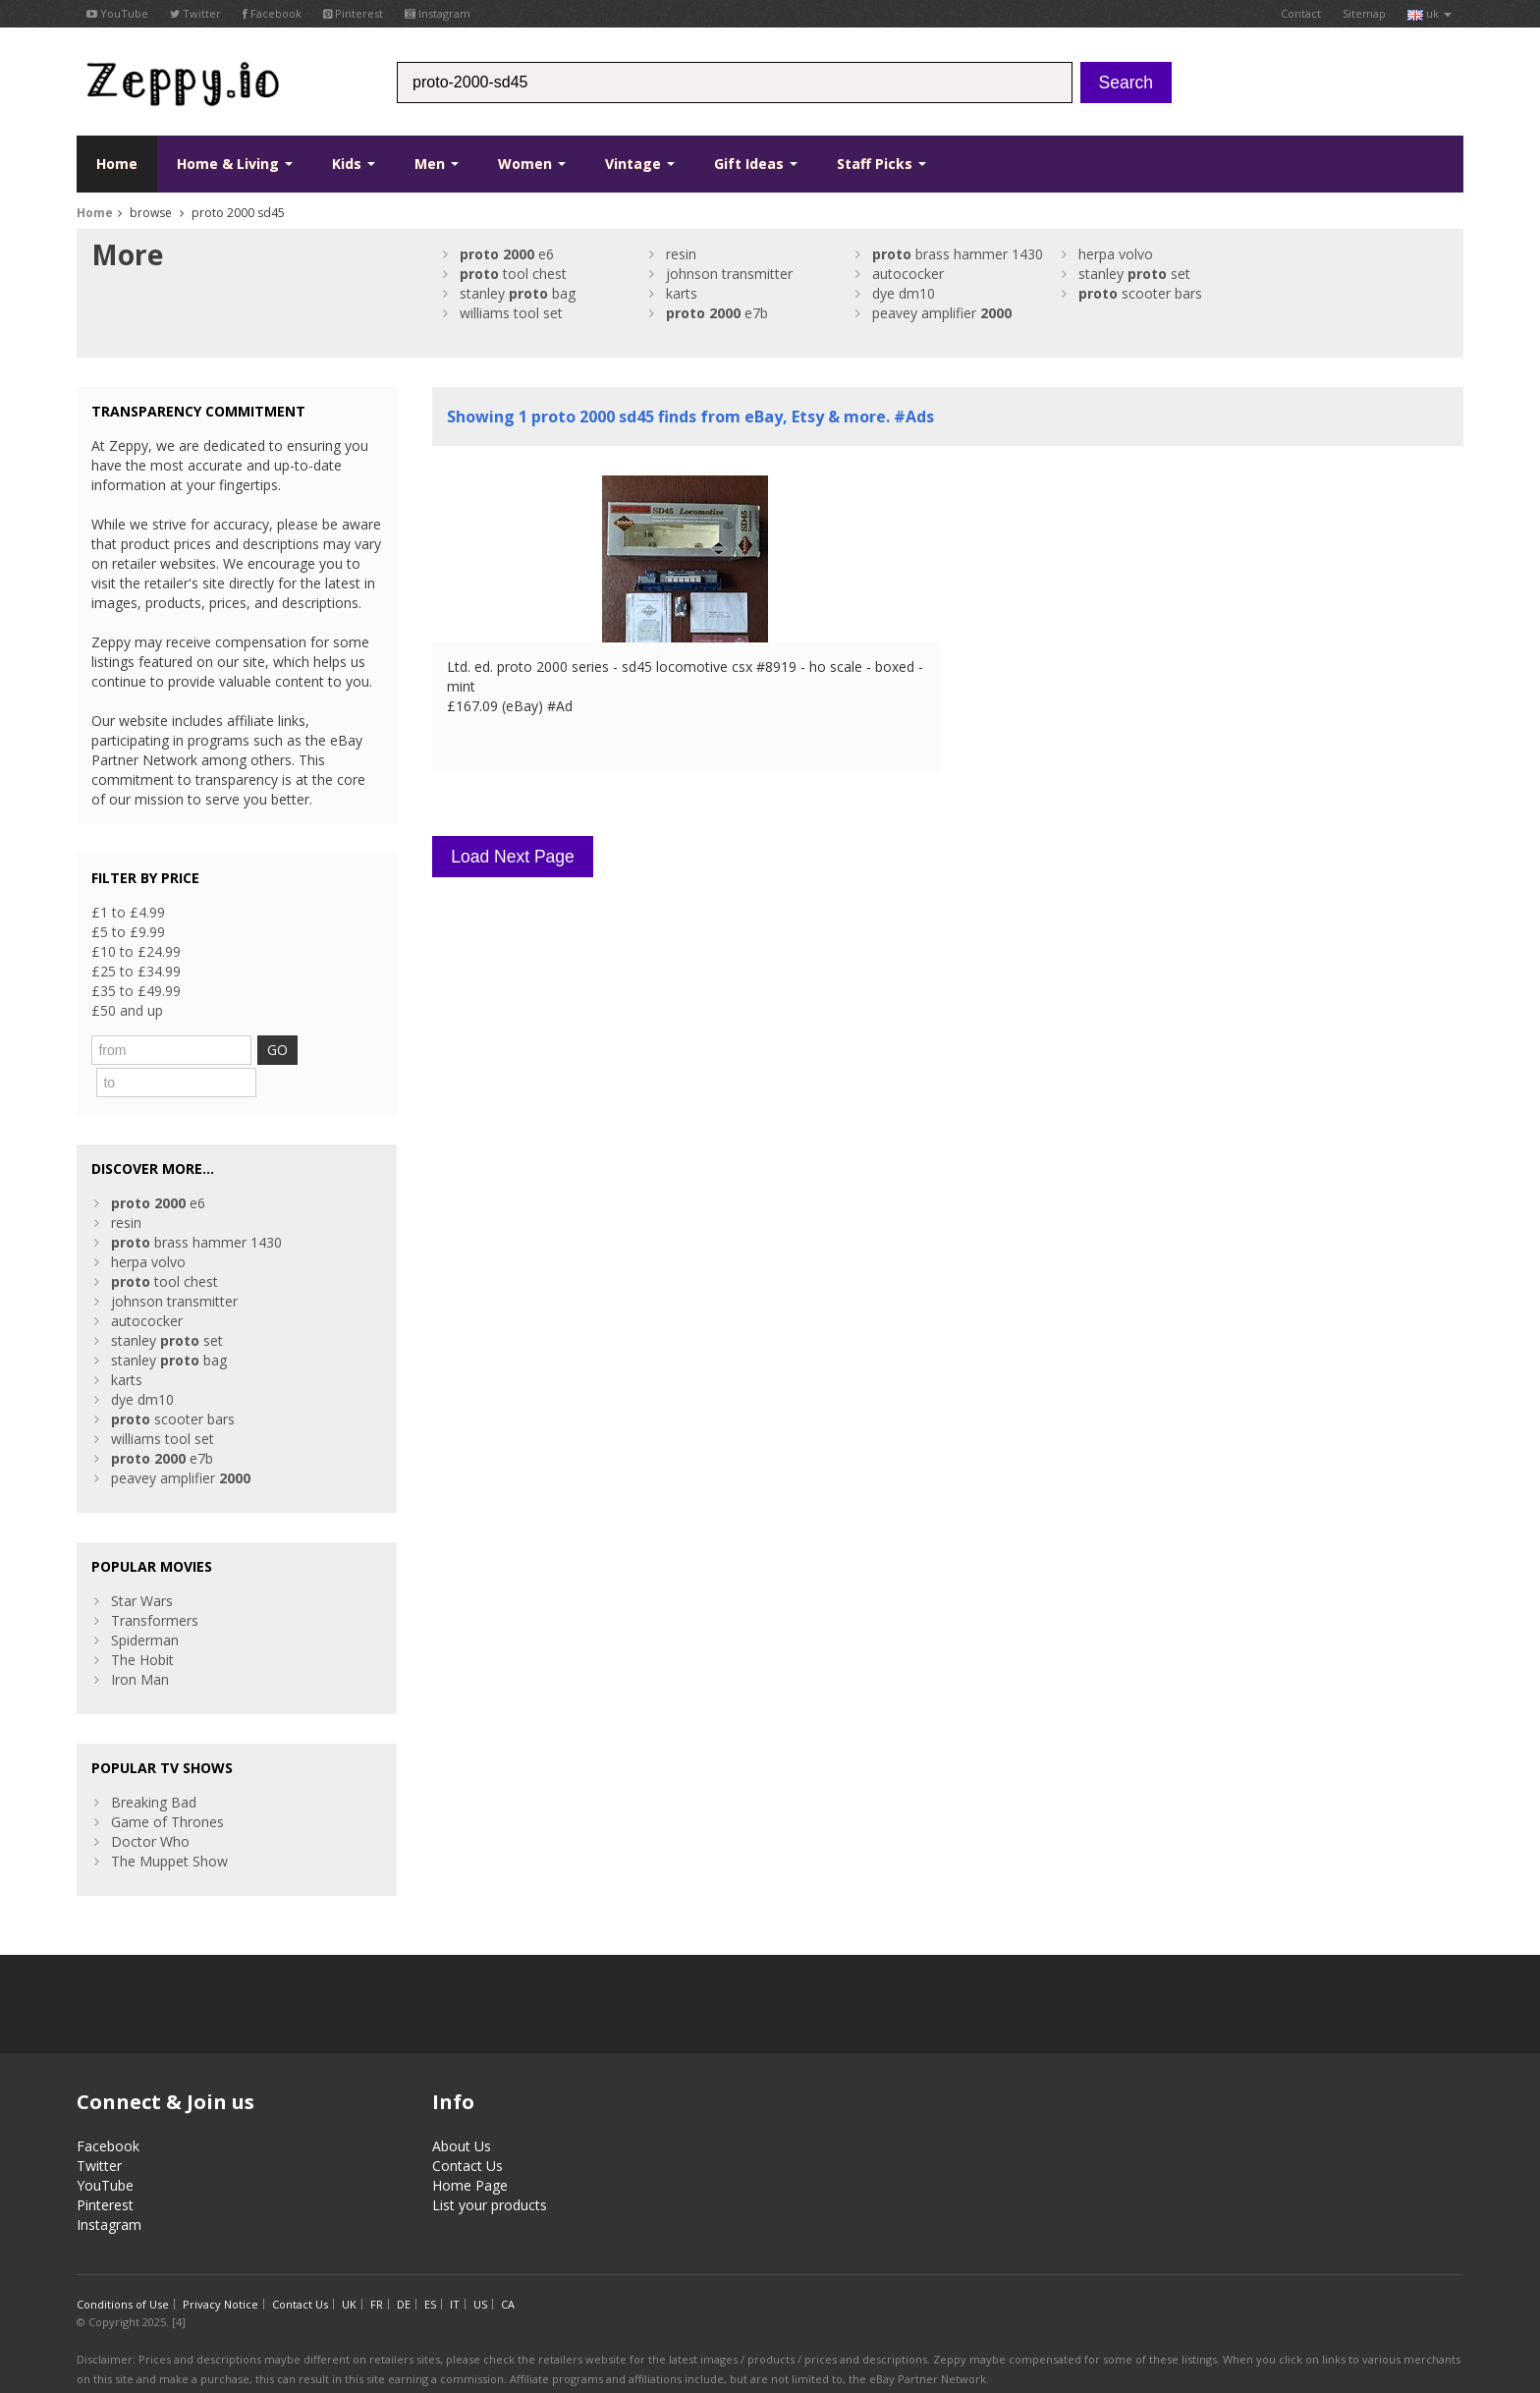  What do you see at coordinates (272, 13) in the screenshot?
I see `Facebook` at bounding box center [272, 13].